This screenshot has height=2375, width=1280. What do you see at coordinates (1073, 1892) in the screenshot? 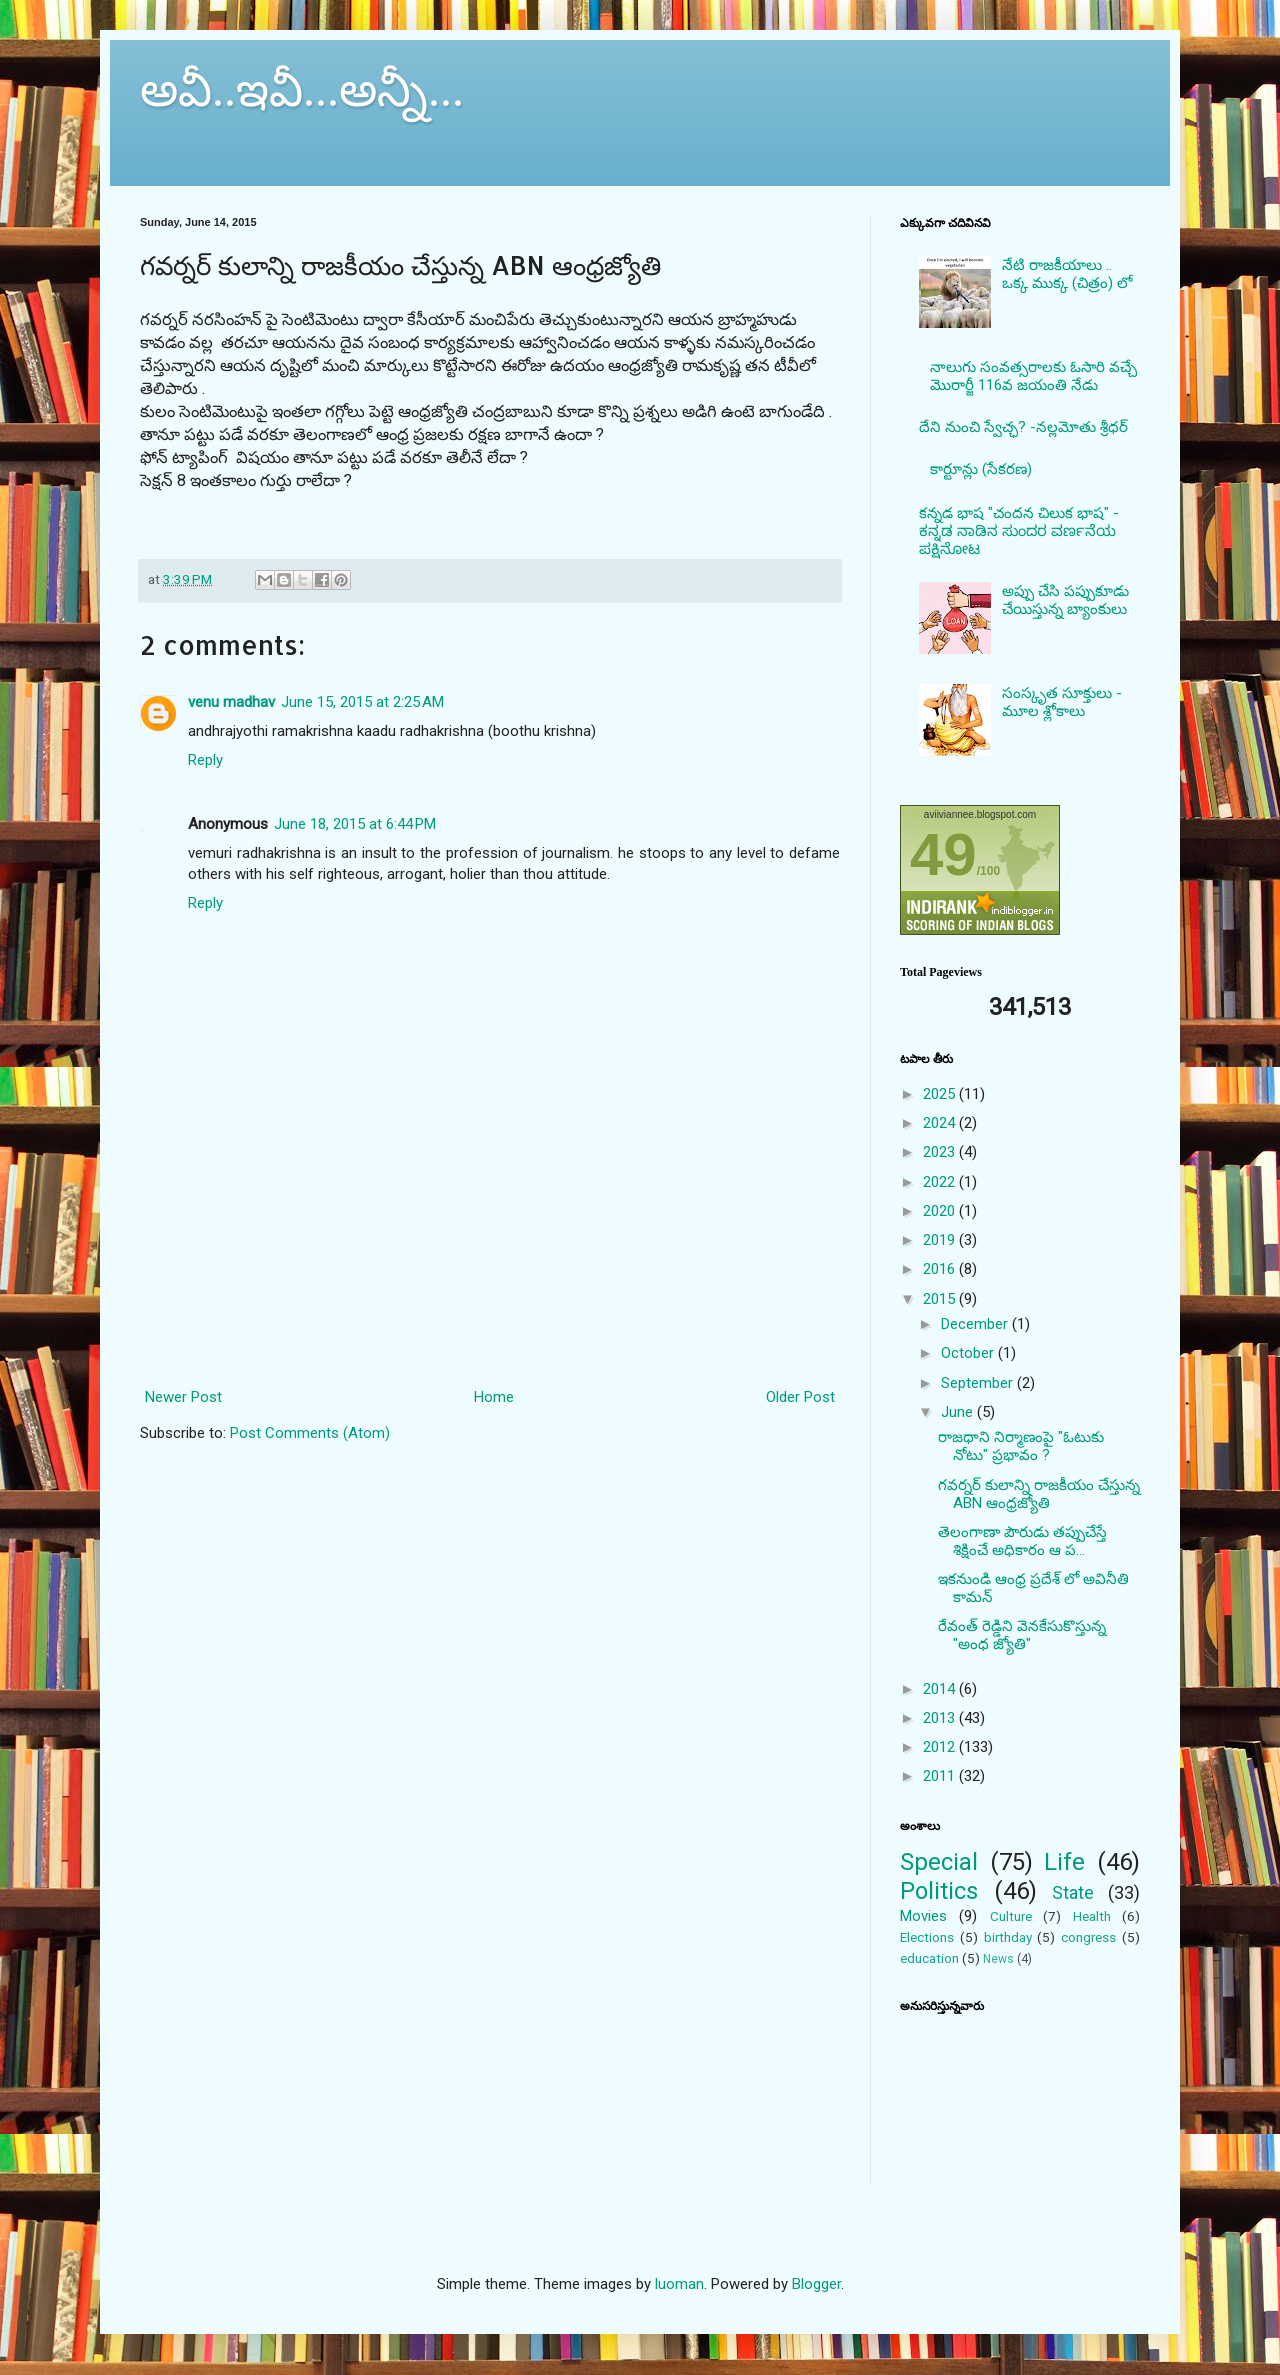
I see `State` at bounding box center [1073, 1892].